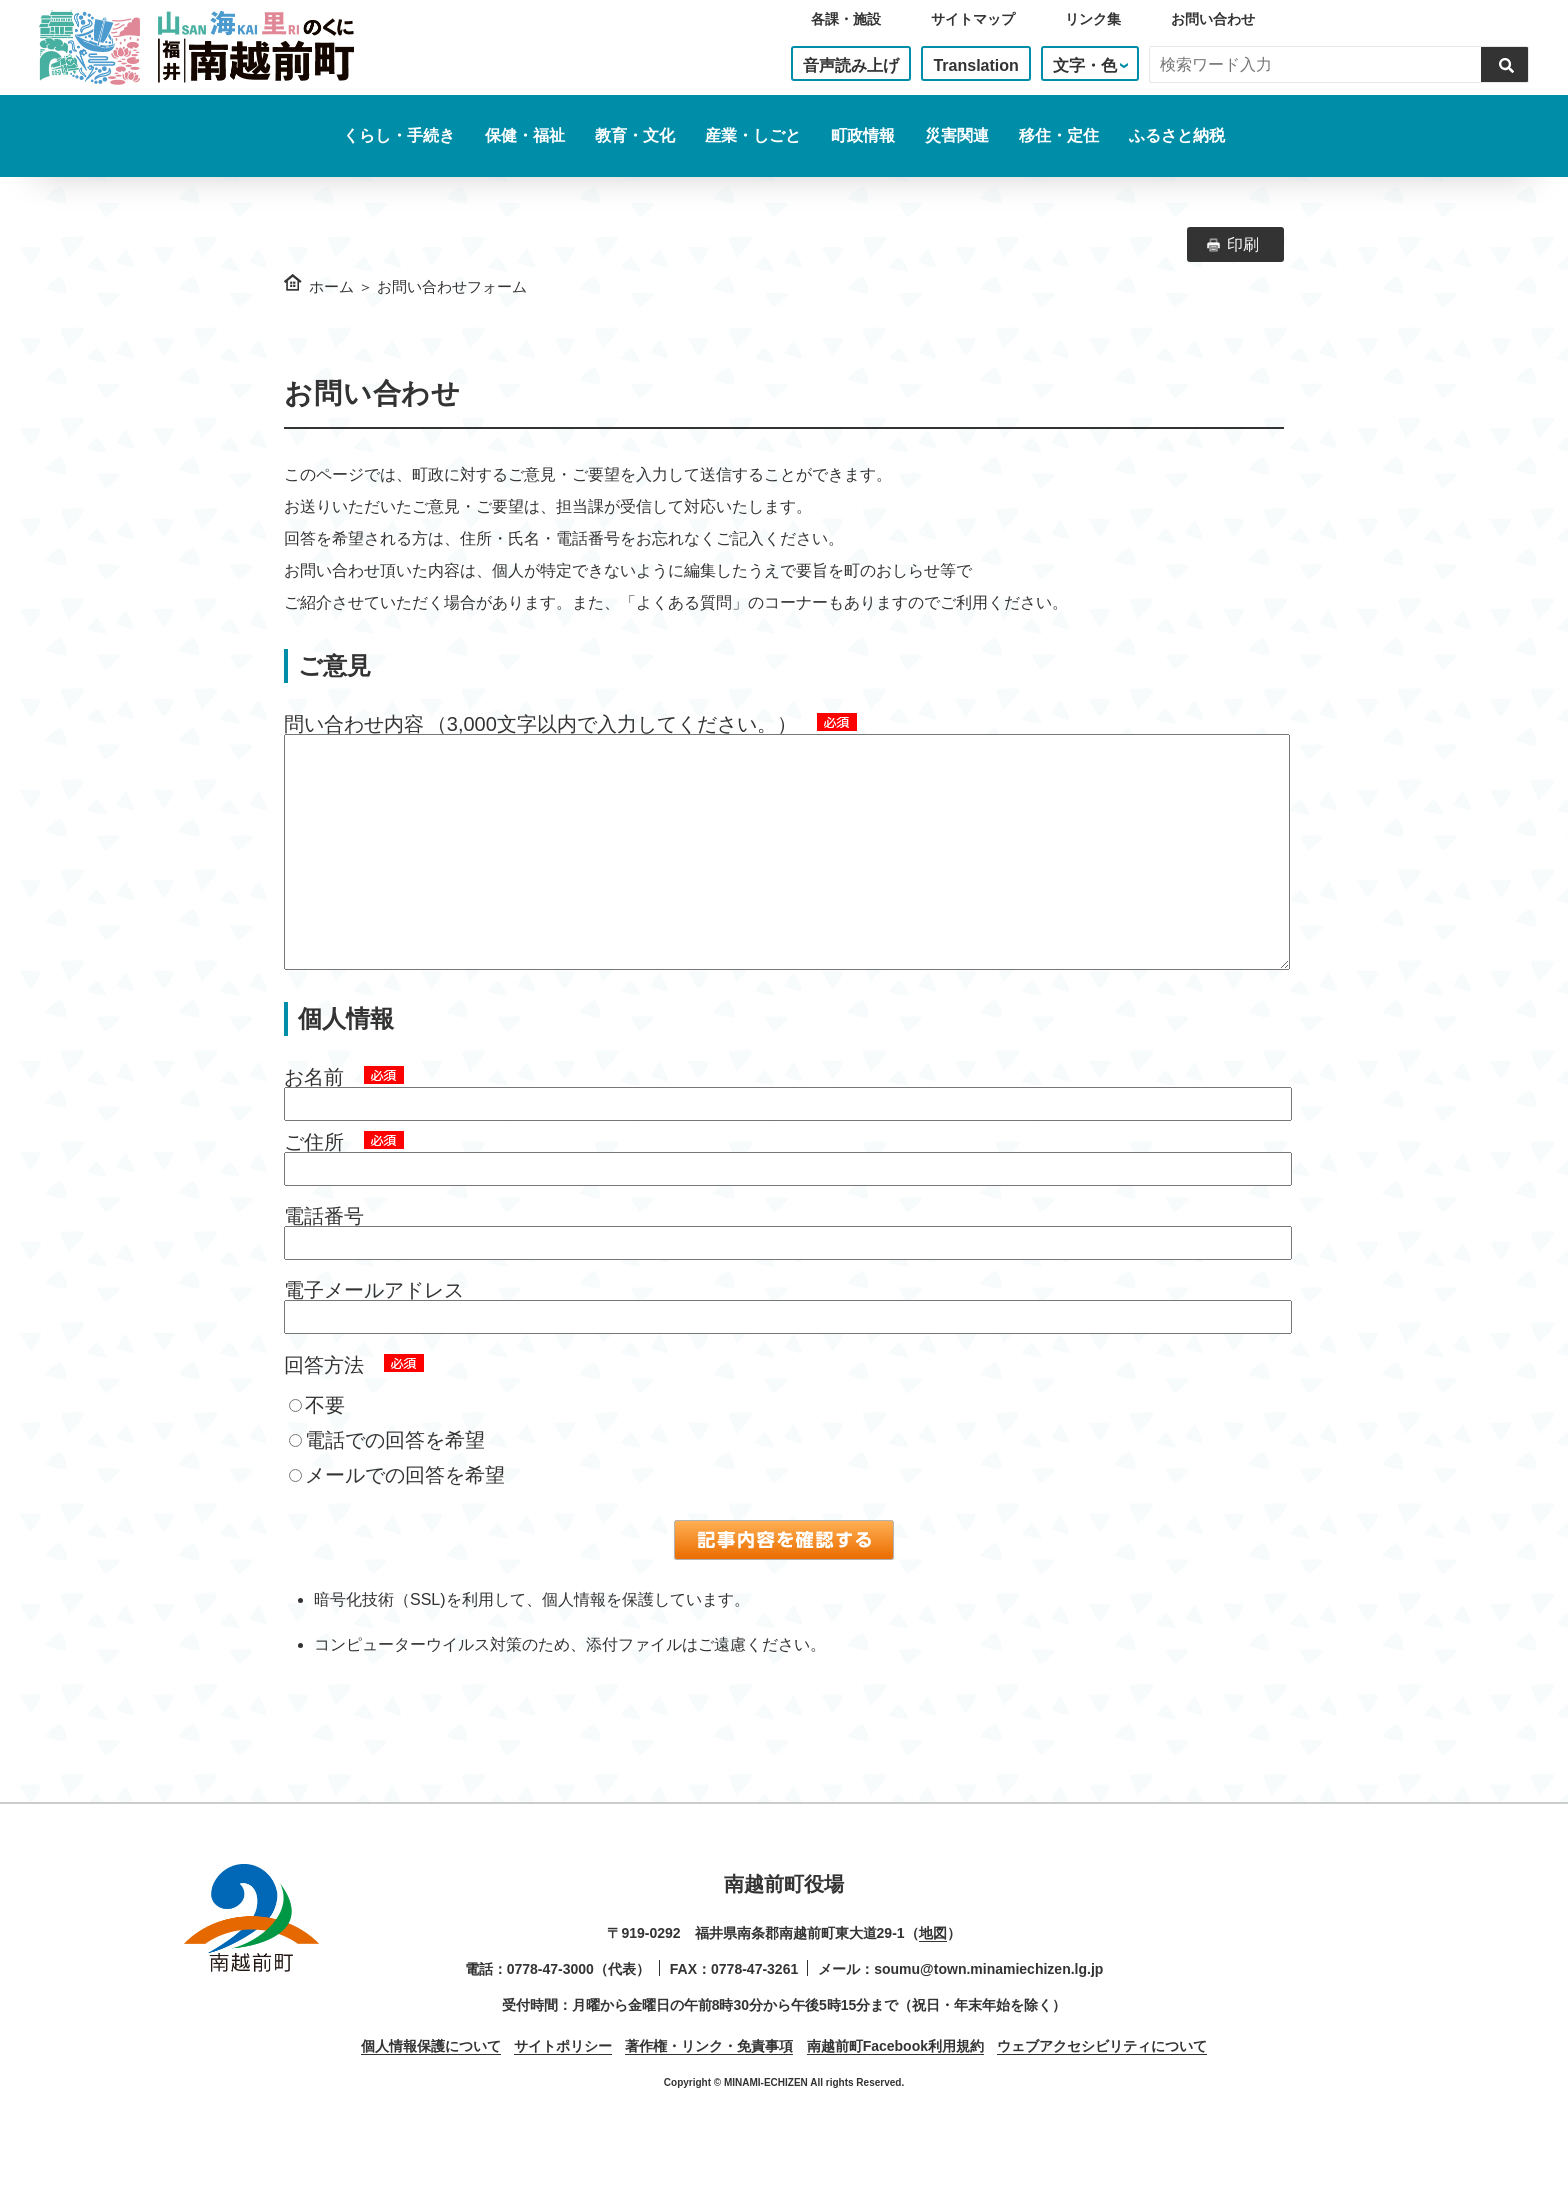 Image resolution: width=1568 pixels, height=2188 pixels. I want to click on 電話番号, so click(324, 1256).